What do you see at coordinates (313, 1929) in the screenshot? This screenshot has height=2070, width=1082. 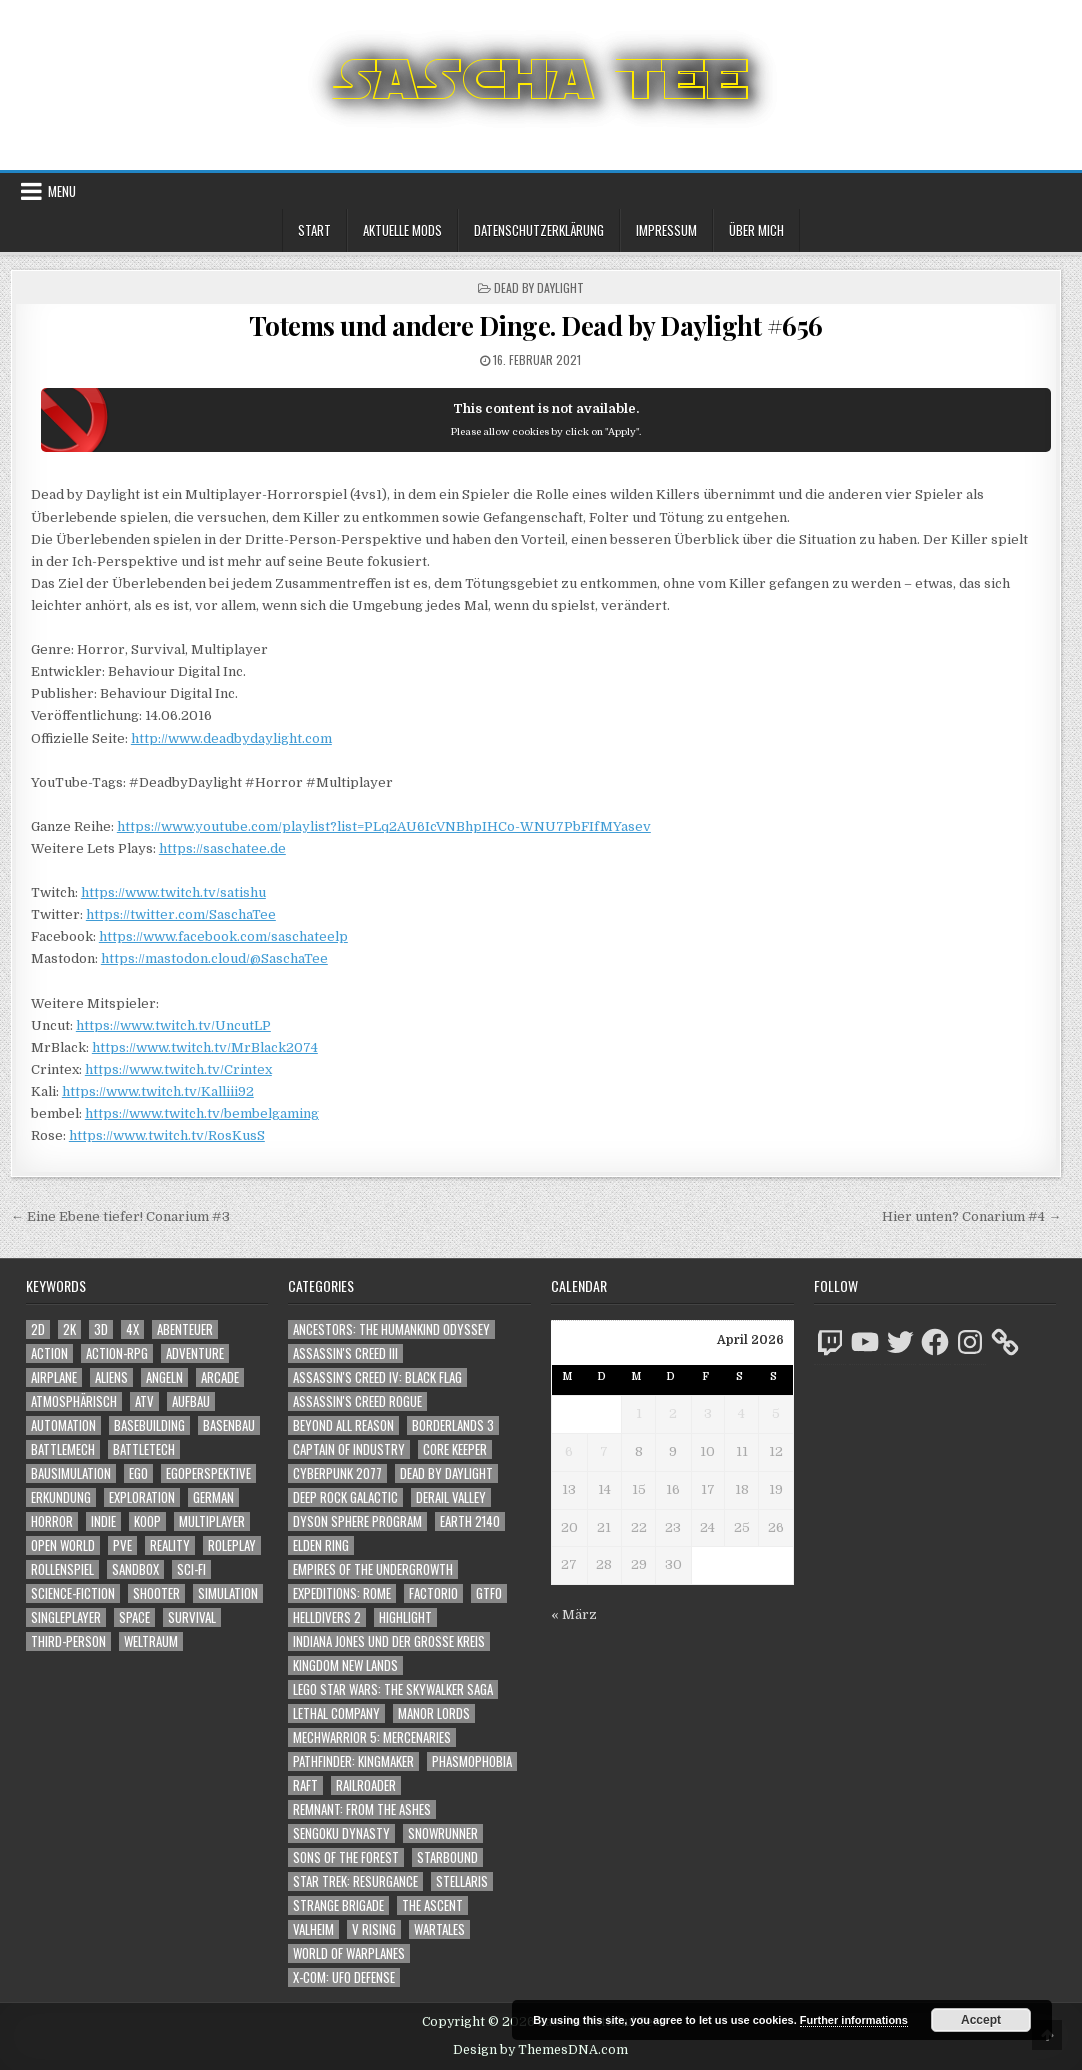 I see `Valheim [Valheim (436 Einträge)]` at bounding box center [313, 1929].